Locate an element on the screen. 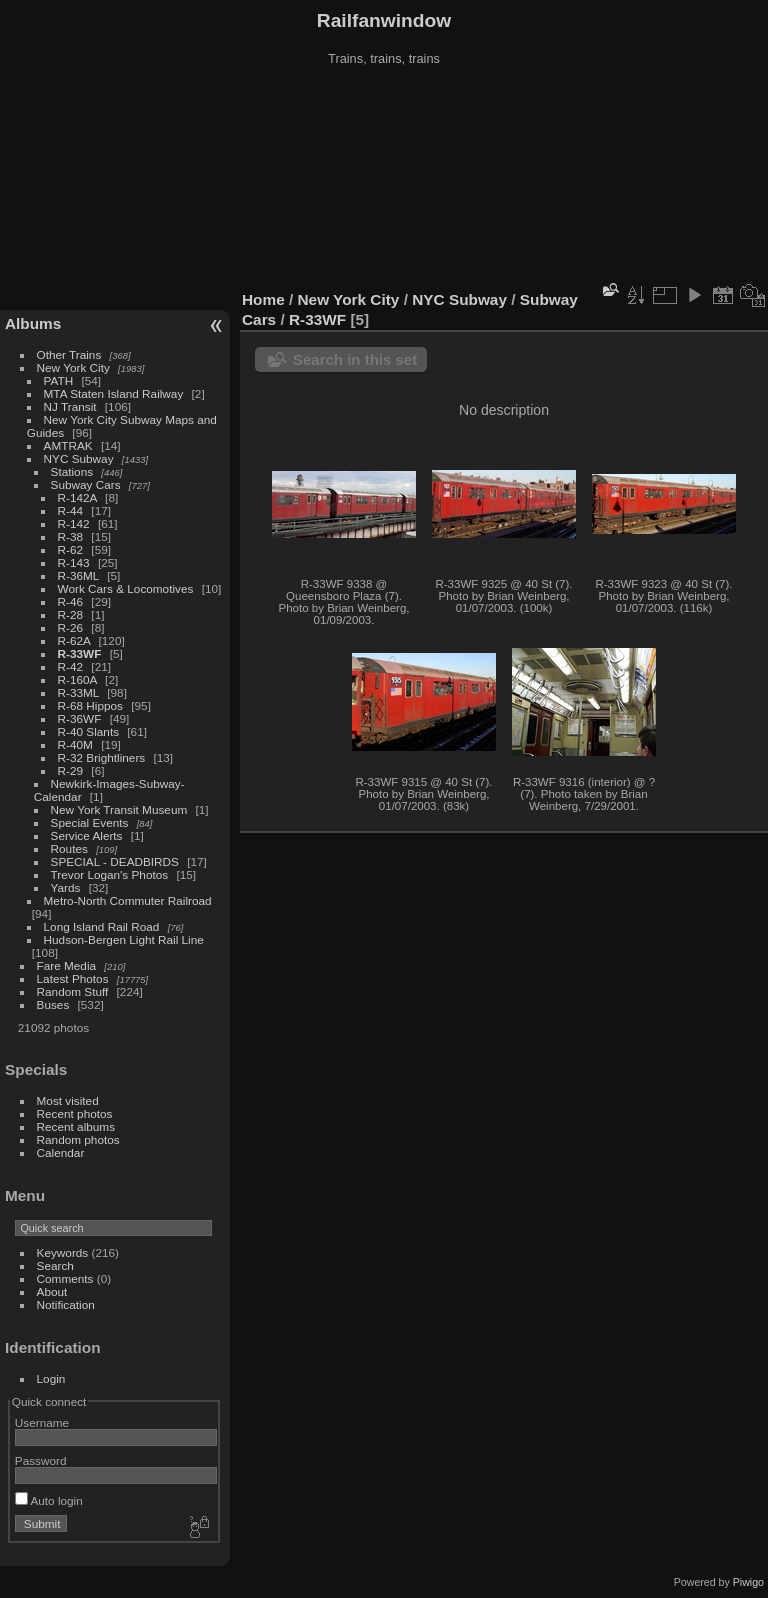 Image resolution: width=768 pixels, height=1598 pixels. Subway Cars is located at coordinates (86, 484).